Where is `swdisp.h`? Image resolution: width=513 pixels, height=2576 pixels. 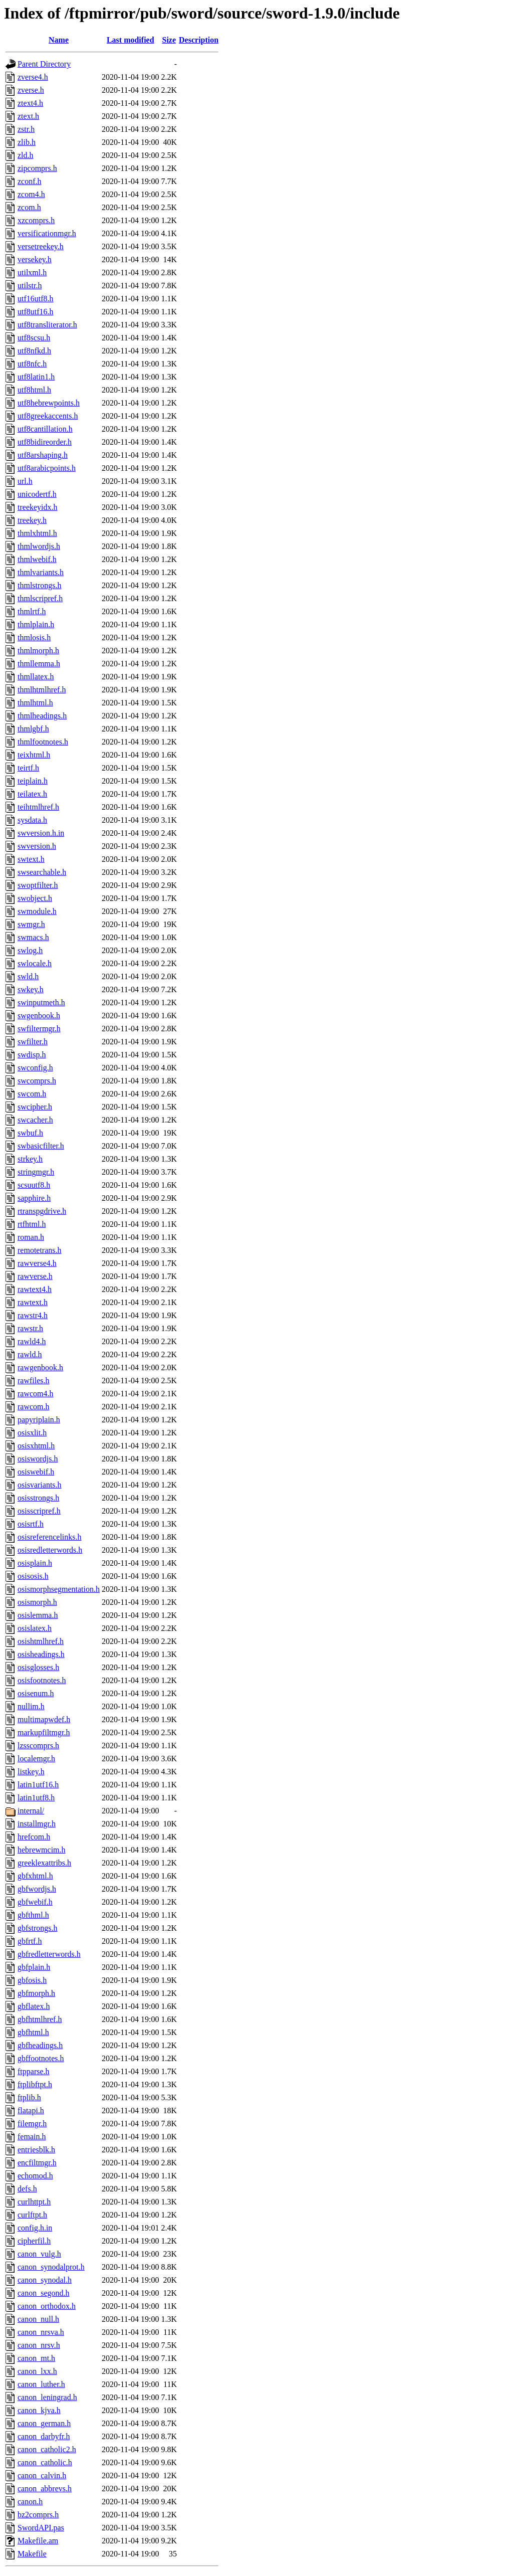
swdisp.h is located at coordinates (32, 1054).